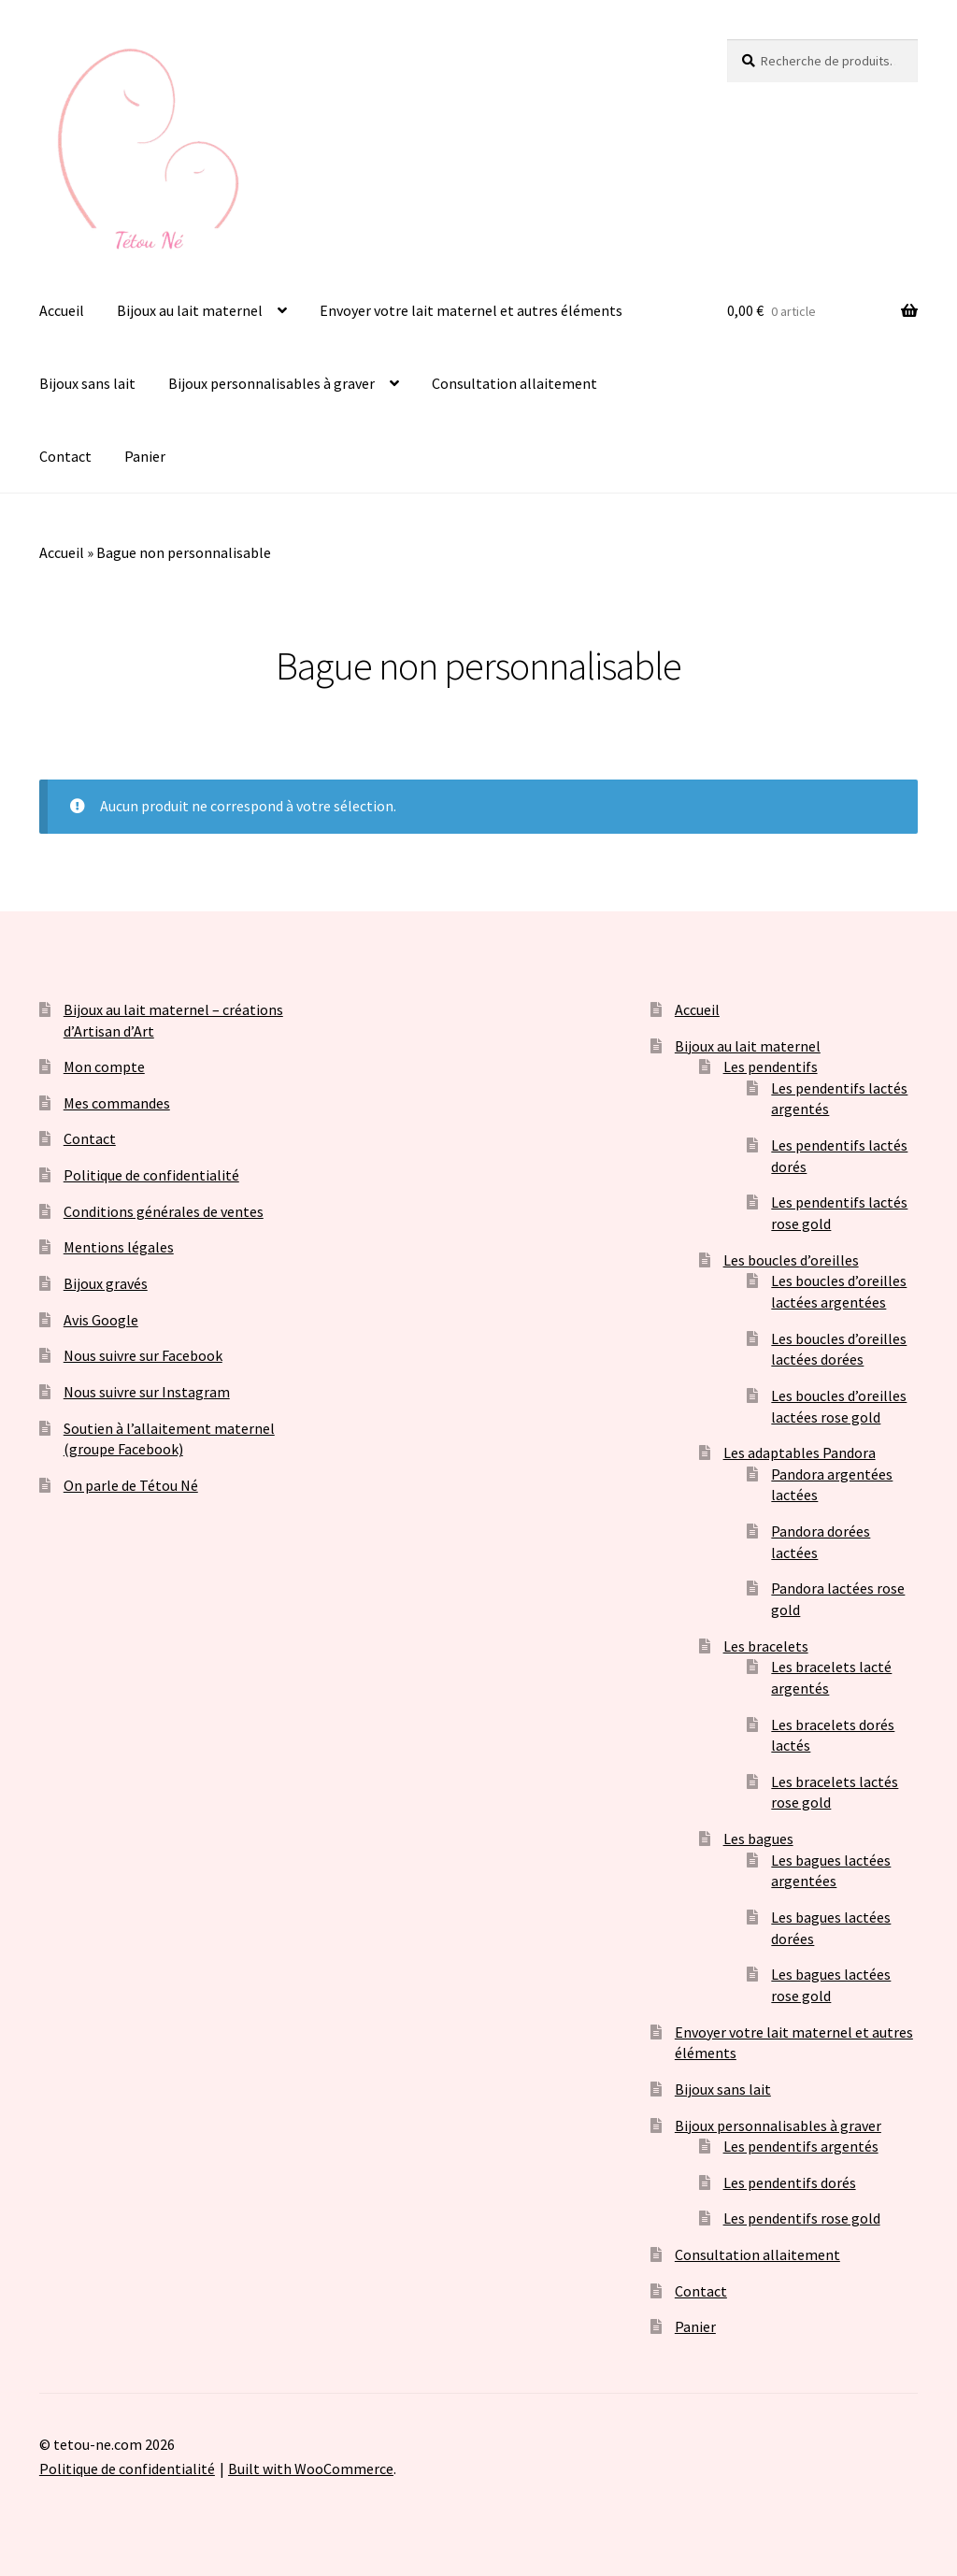  What do you see at coordinates (789, 2182) in the screenshot?
I see `Les pendentifs dorés` at bounding box center [789, 2182].